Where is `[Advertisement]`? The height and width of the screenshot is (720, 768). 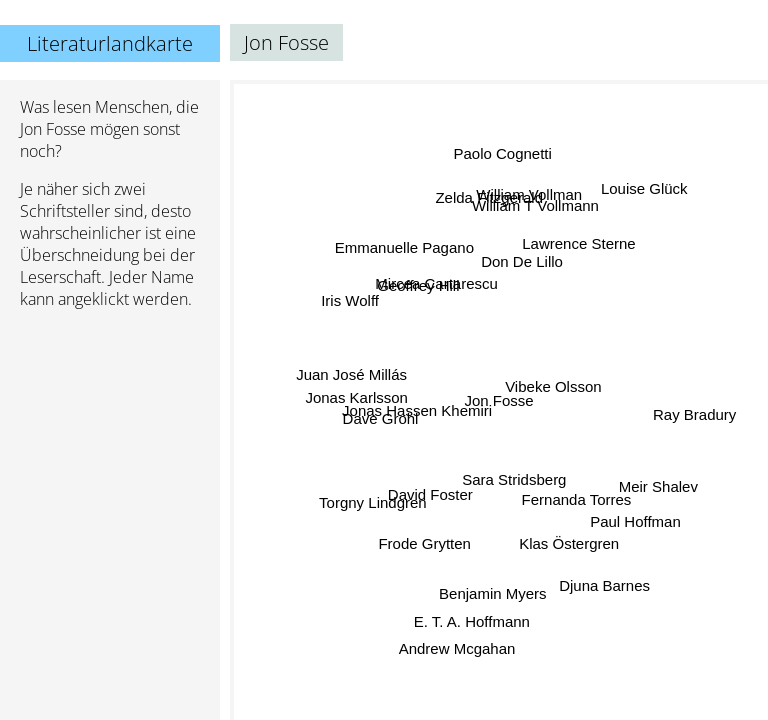 [Advertisement] is located at coordinates (110, 431).